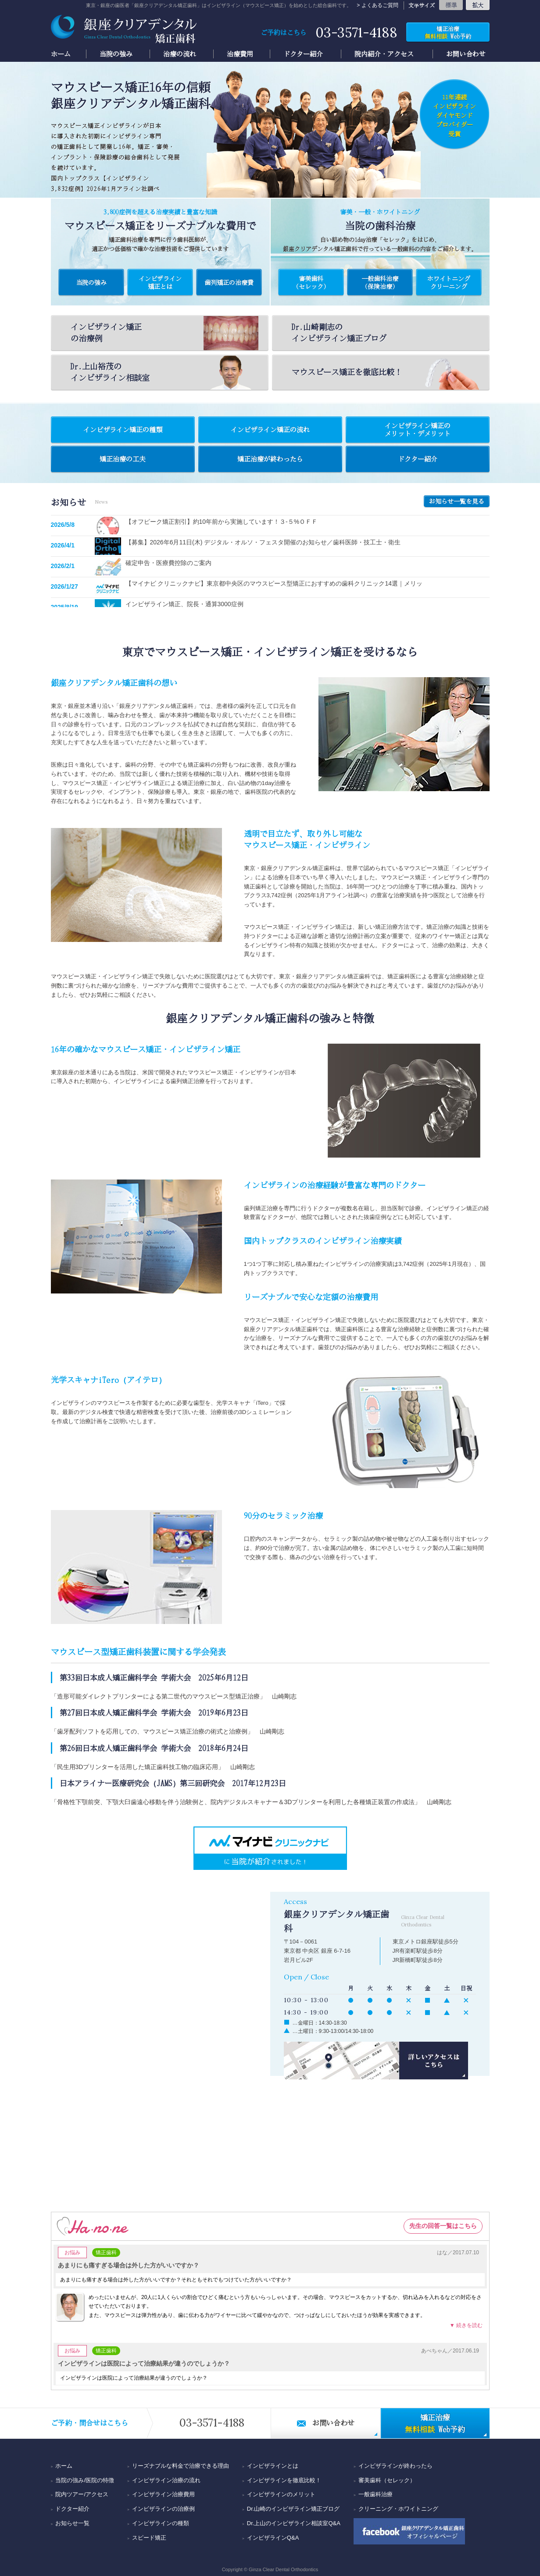 This screenshot has width=540, height=2576. What do you see at coordinates (184, 604) in the screenshot?
I see `インビザライン矯正、院長・通算3000症例` at bounding box center [184, 604].